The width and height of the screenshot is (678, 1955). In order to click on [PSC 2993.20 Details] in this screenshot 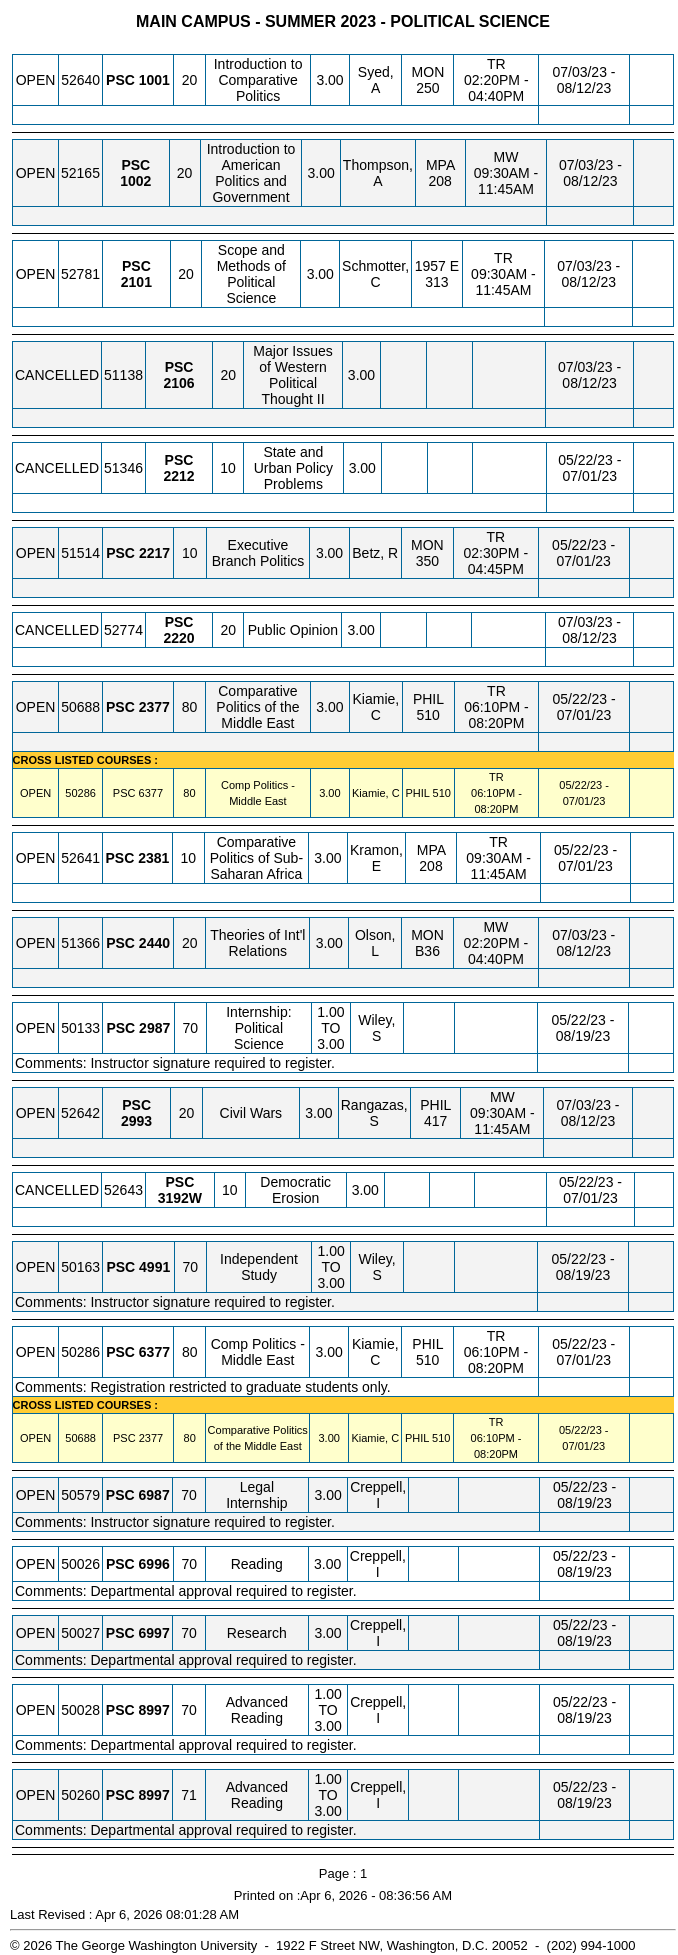, I will do `click(136, 1121)`.